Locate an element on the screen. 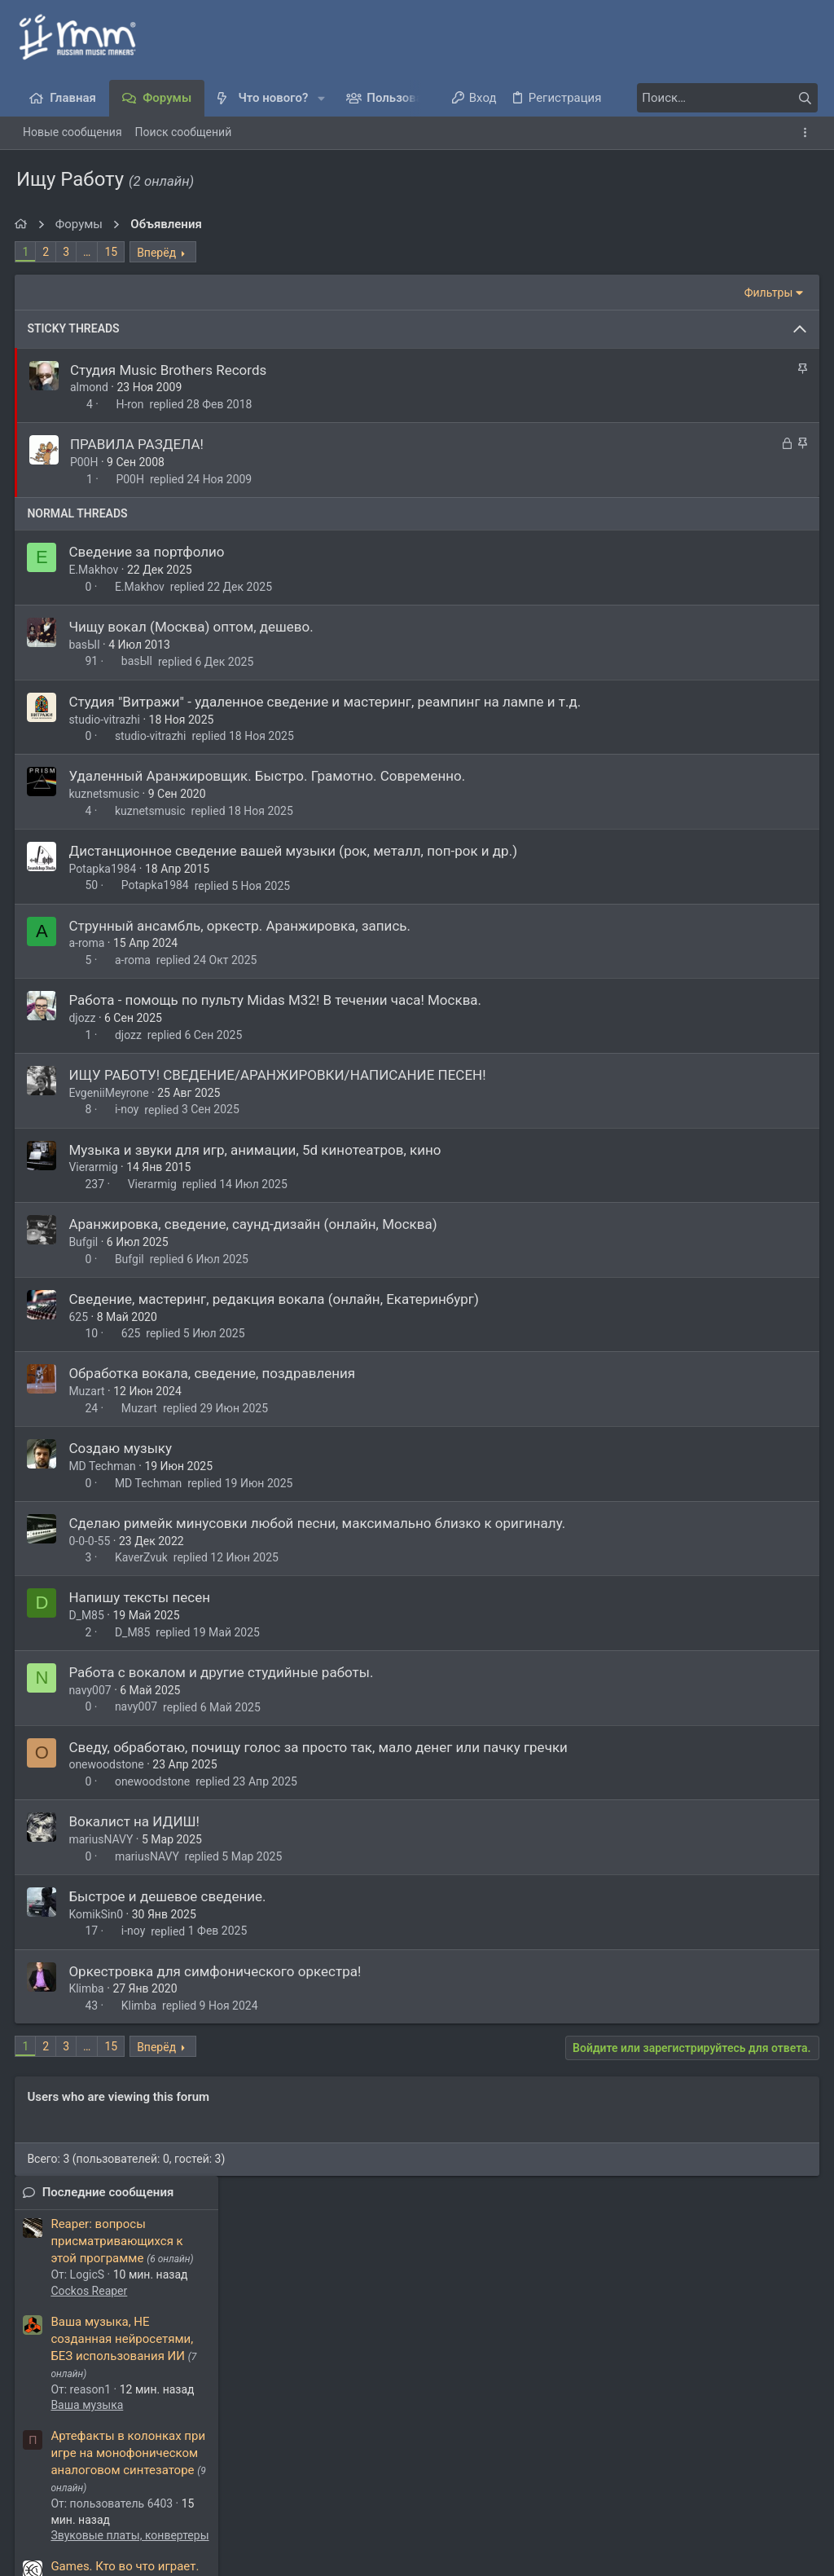 The width and height of the screenshot is (834, 2576). Дистанционное сведение вашей музыки (рок, металл, поп-рок и др.) is located at coordinates (294, 851).